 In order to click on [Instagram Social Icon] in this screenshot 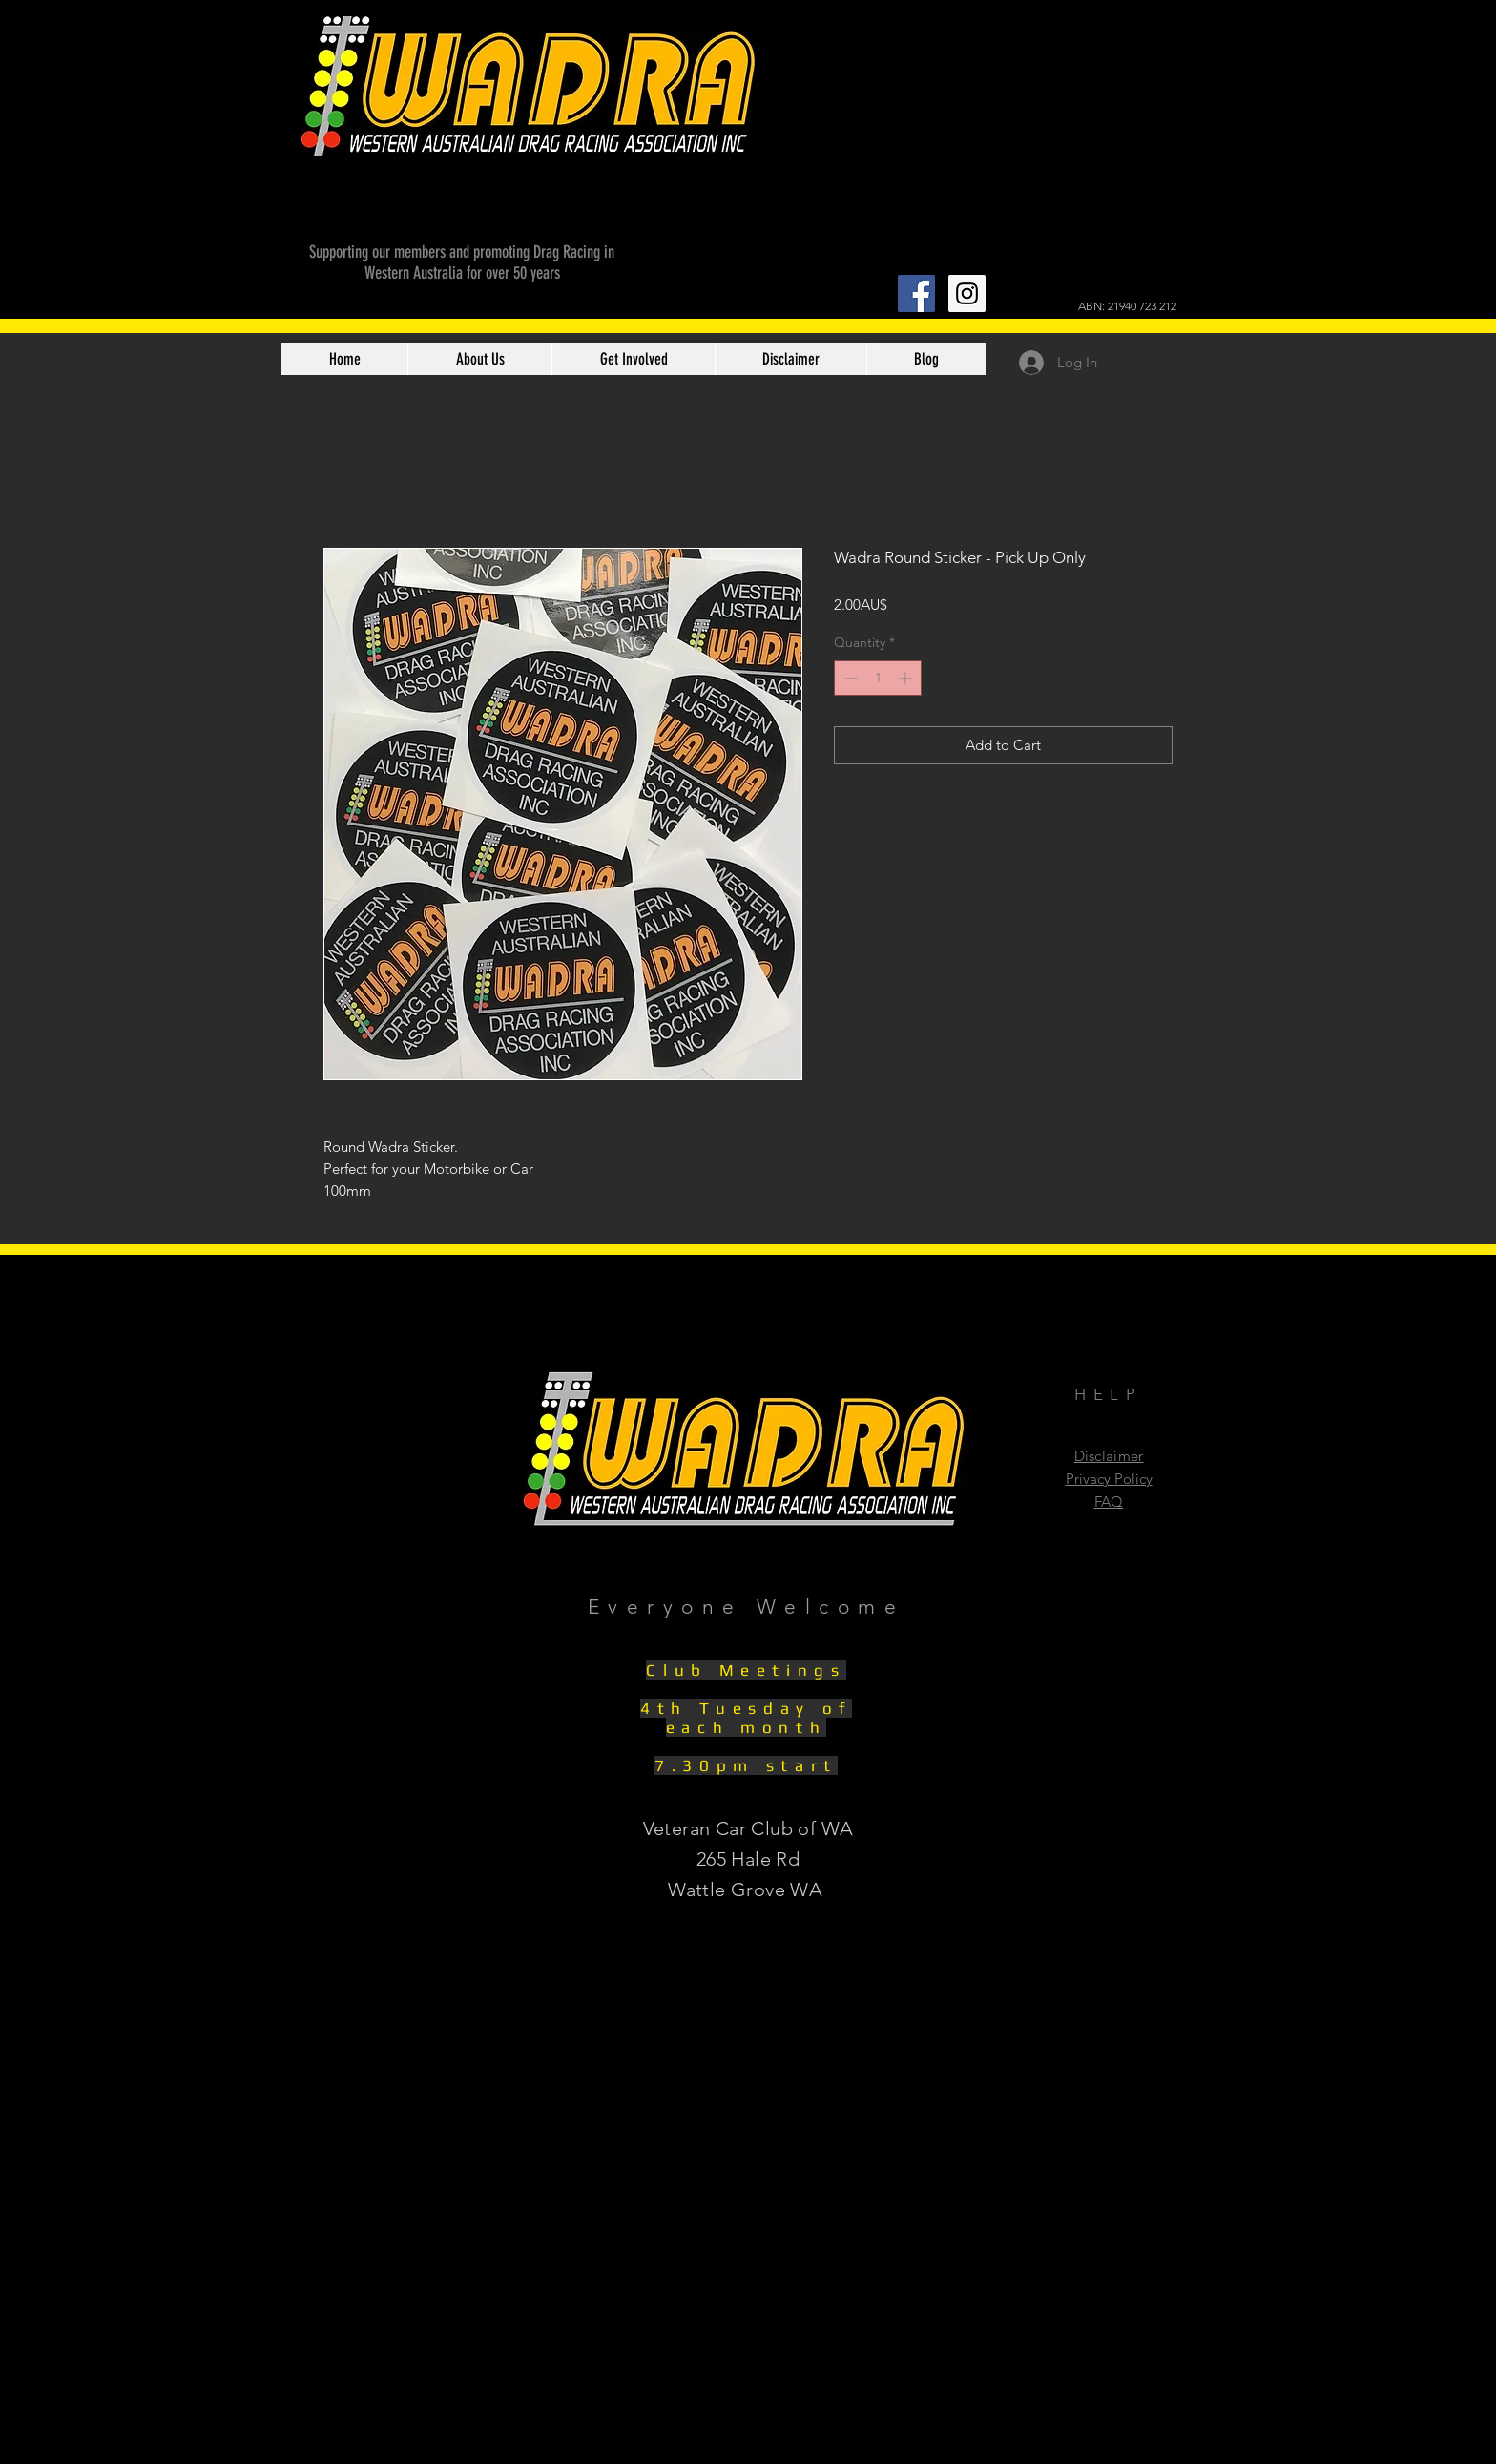, I will do `click(967, 293)`.